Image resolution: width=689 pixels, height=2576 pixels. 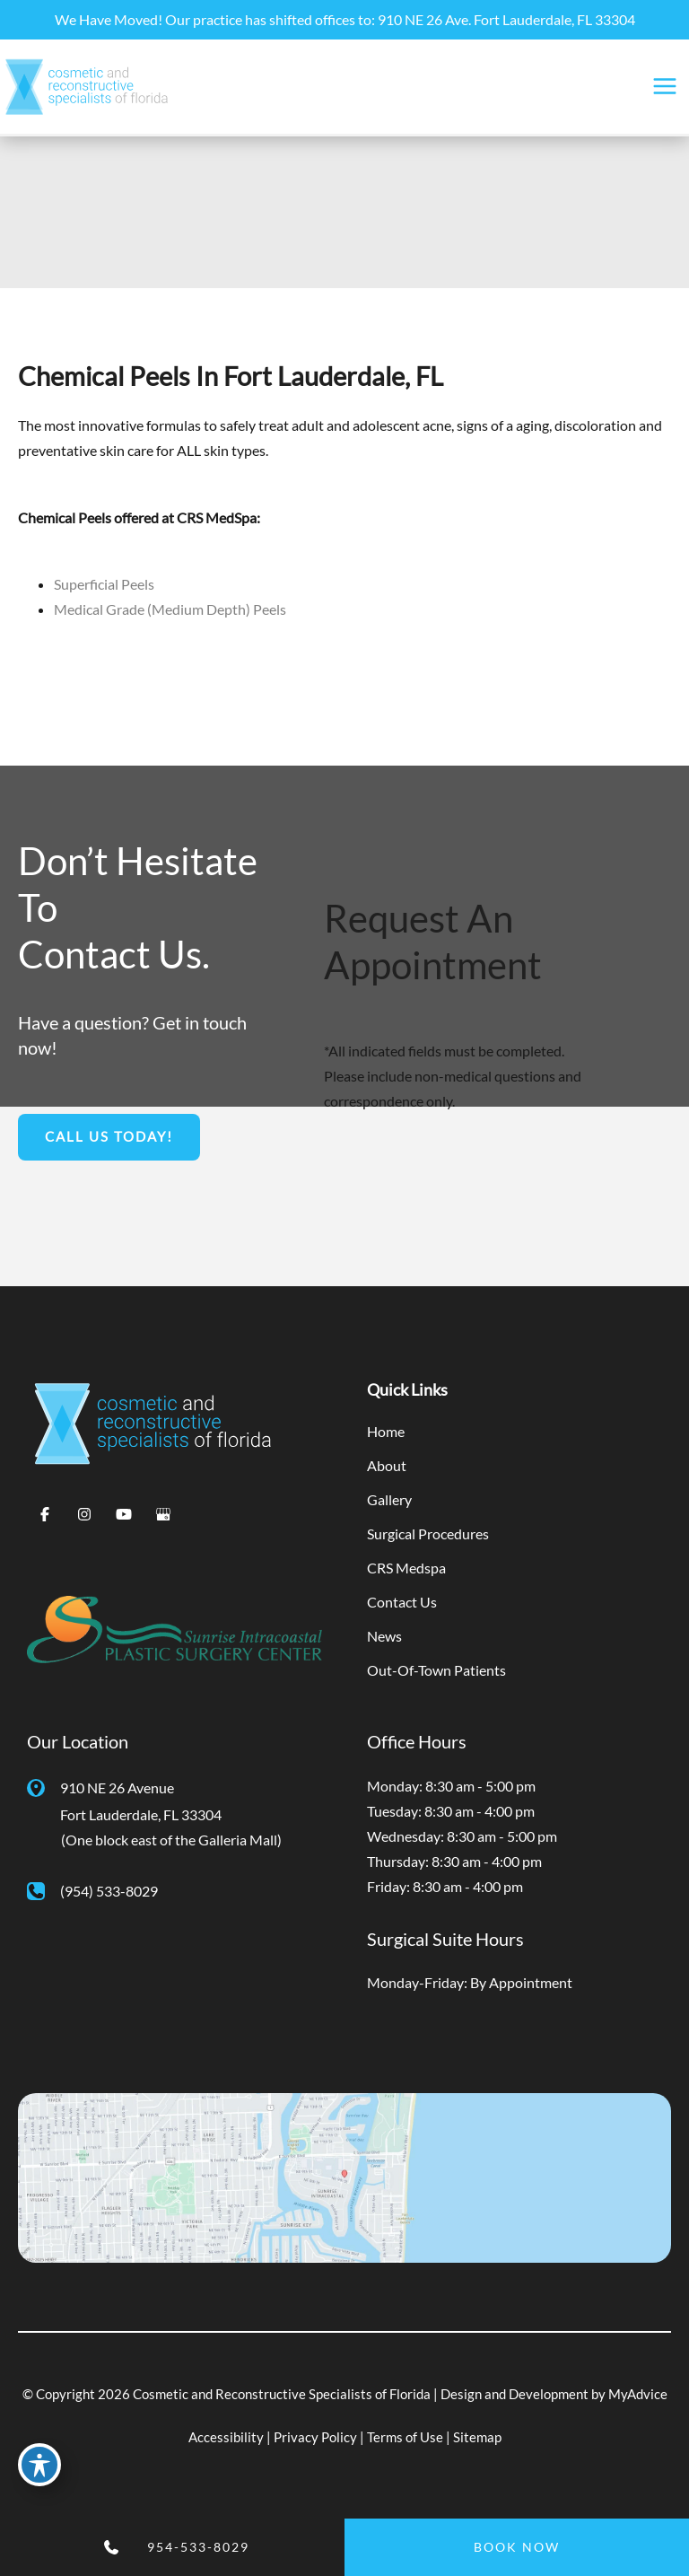 What do you see at coordinates (39, 2464) in the screenshot?
I see `[Toggle Accessibility Toolbar]` at bounding box center [39, 2464].